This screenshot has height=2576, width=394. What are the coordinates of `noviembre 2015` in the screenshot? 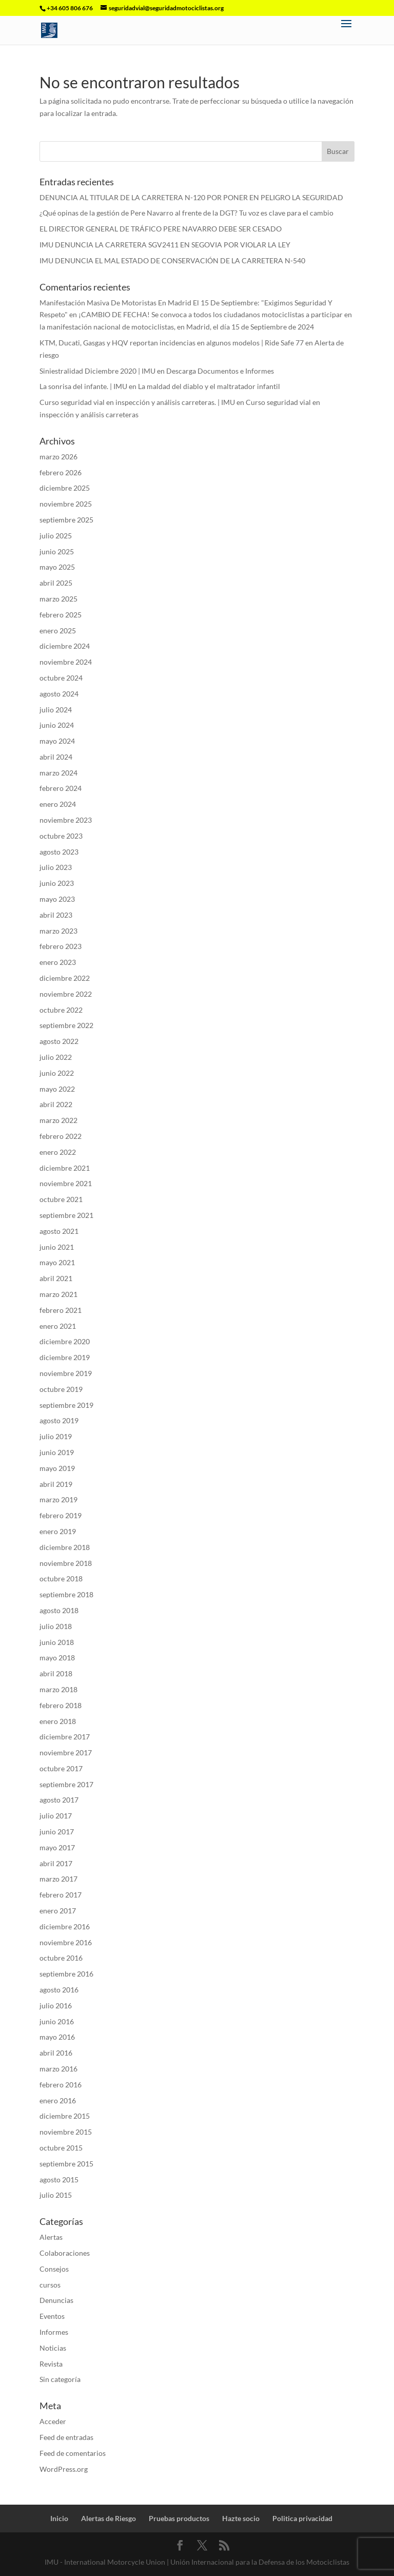 It's located at (66, 2131).